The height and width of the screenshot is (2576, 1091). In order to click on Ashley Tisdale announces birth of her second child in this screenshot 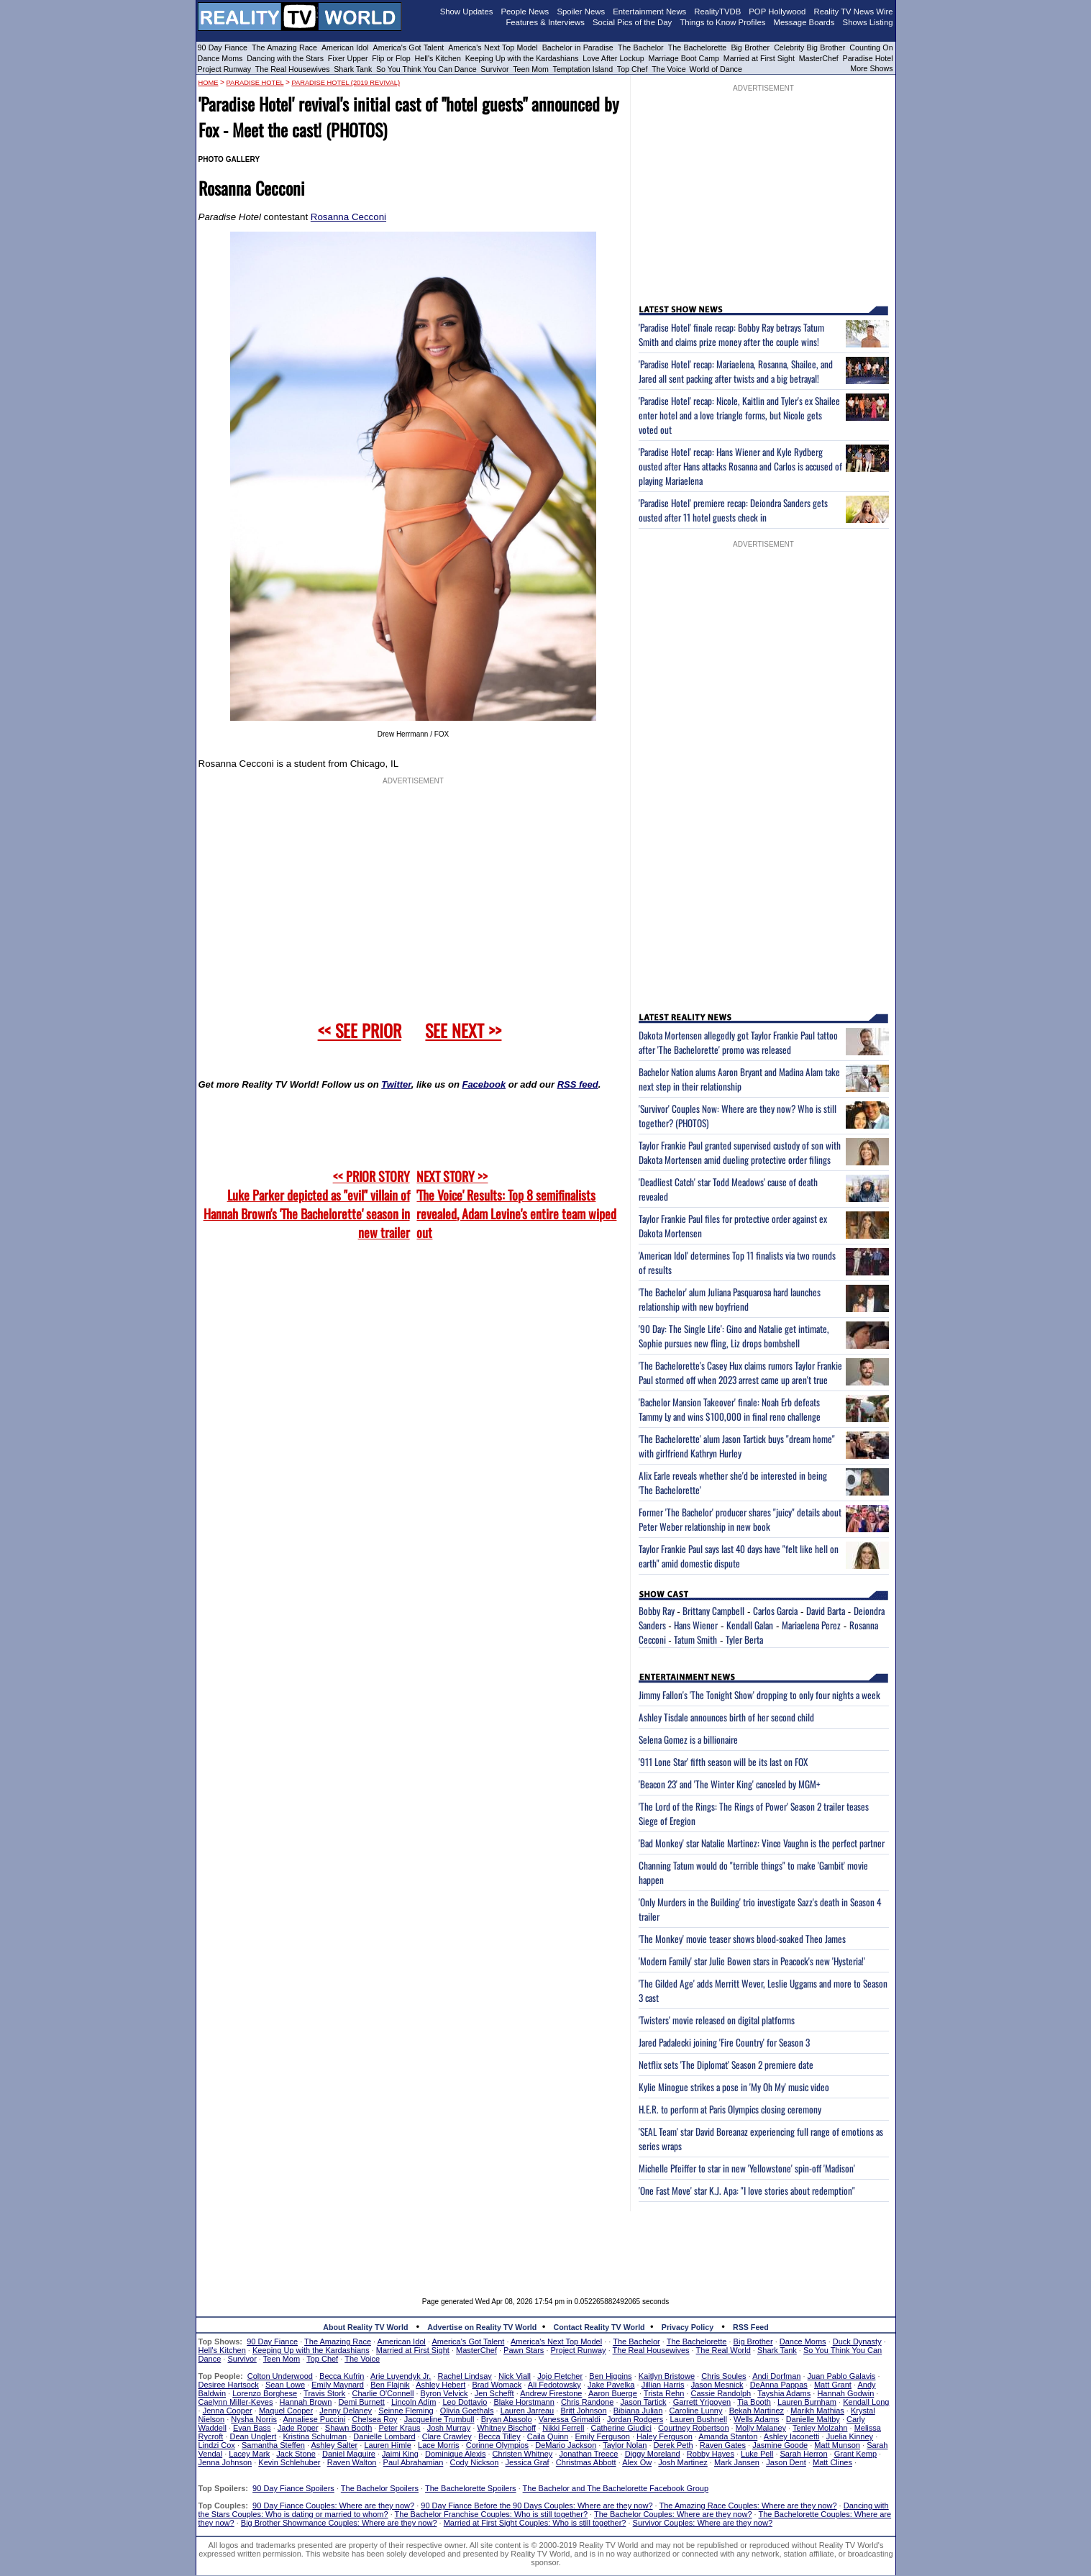, I will do `click(726, 1717)`.